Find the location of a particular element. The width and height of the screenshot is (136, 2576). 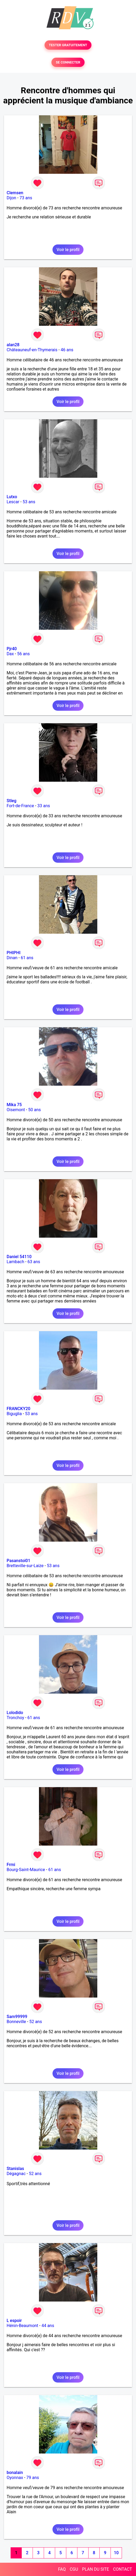

CGU is located at coordinates (74, 2569).